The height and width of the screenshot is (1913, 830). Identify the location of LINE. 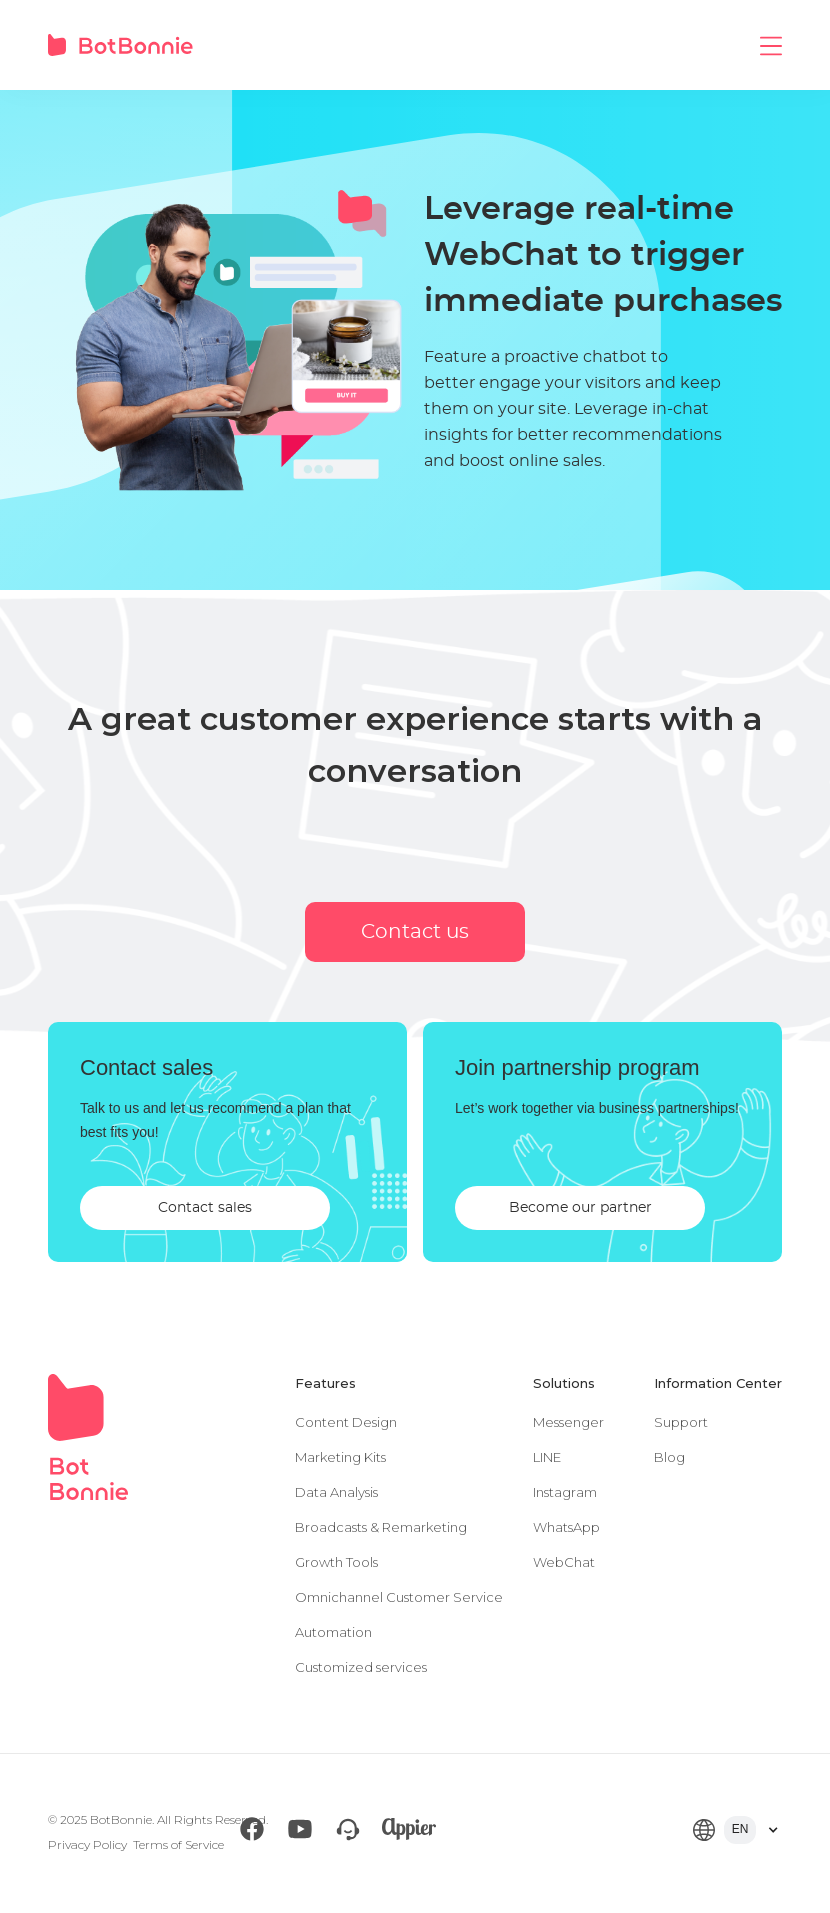
(547, 1457).